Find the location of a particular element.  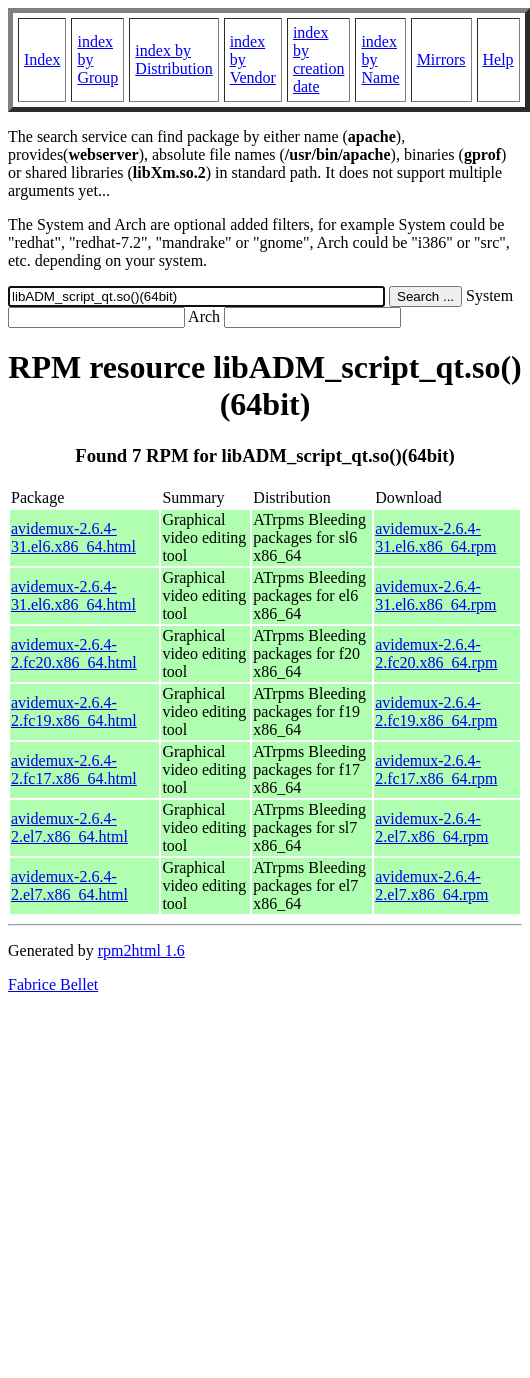

avidemux-2.6.4-2.el7.x86_64.rpm is located at coordinates (431, 827).